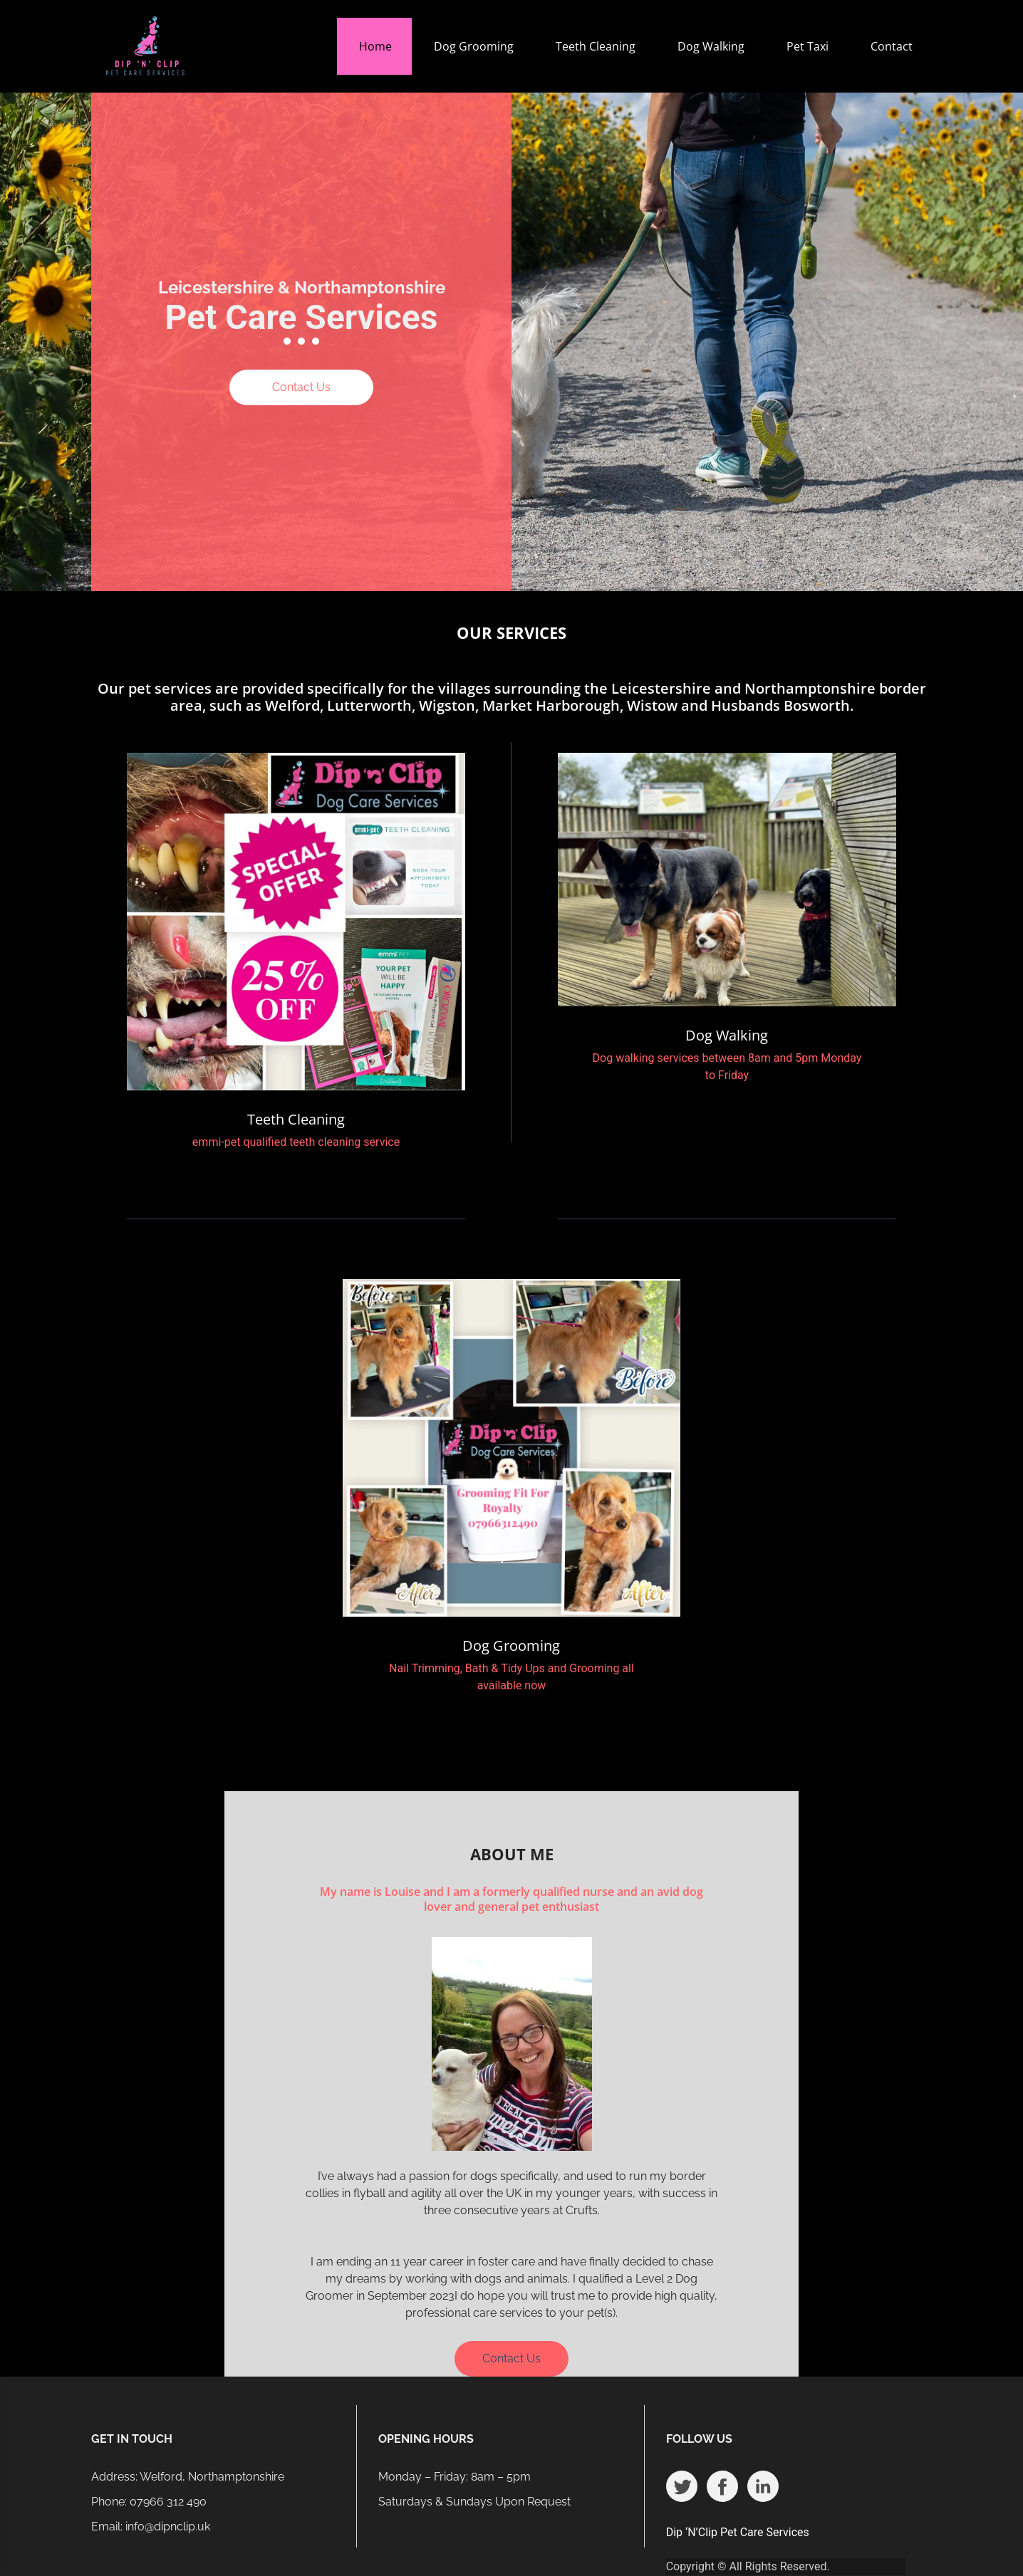 This screenshot has height=2576, width=1023. What do you see at coordinates (474, 46) in the screenshot?
I see `Dog Grooming` at bounding box center [474, 46].